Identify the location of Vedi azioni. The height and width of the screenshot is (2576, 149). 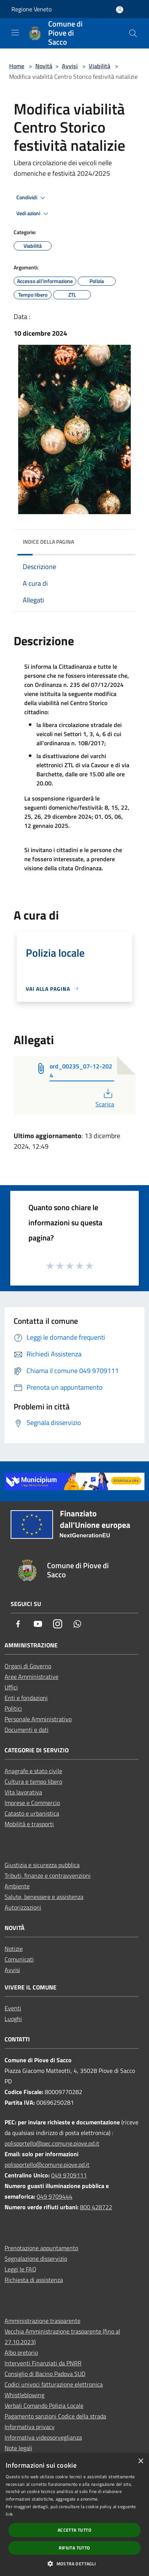
(33, 213).